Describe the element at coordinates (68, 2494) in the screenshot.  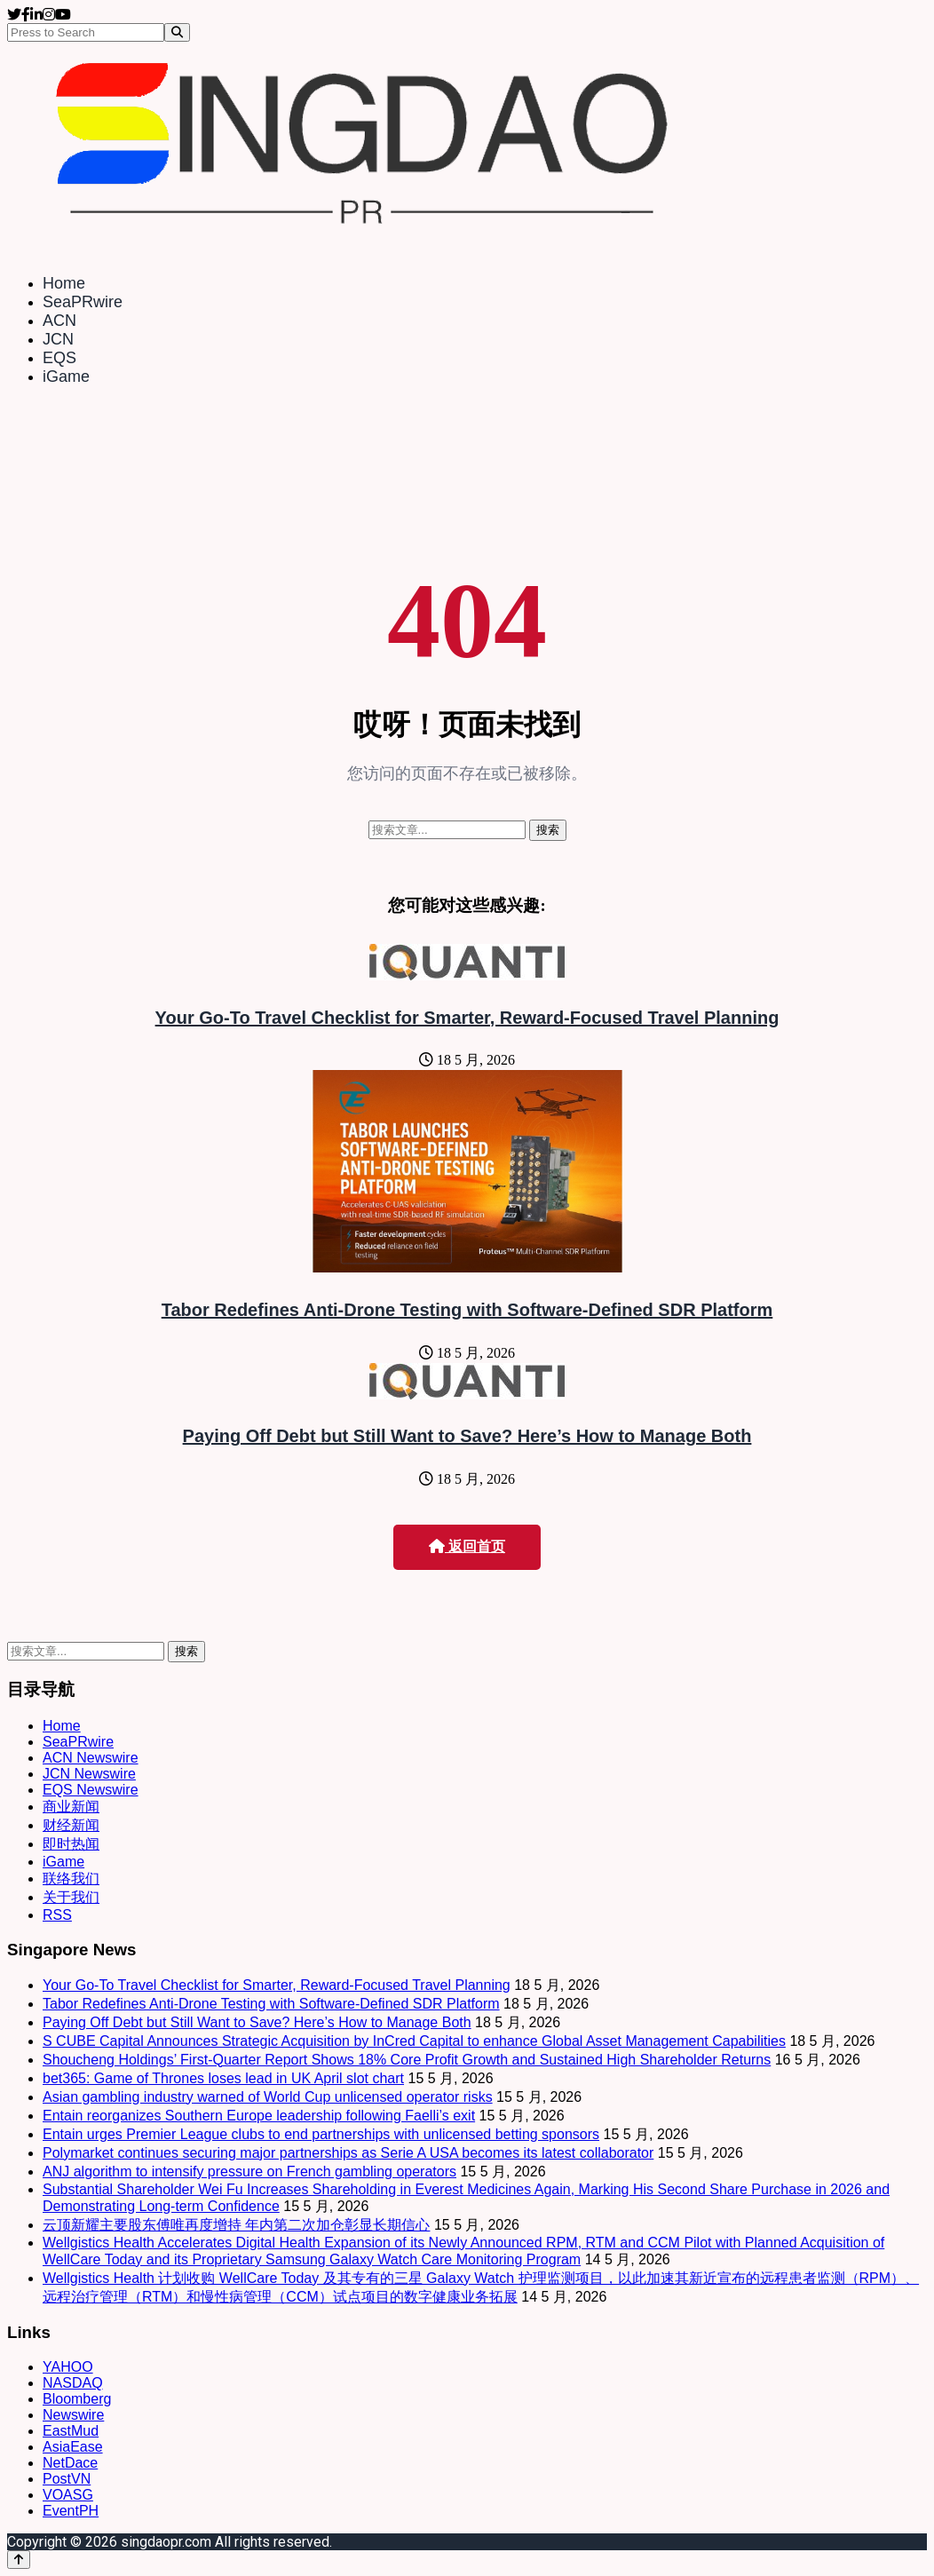
I see `VOASG` at that location.